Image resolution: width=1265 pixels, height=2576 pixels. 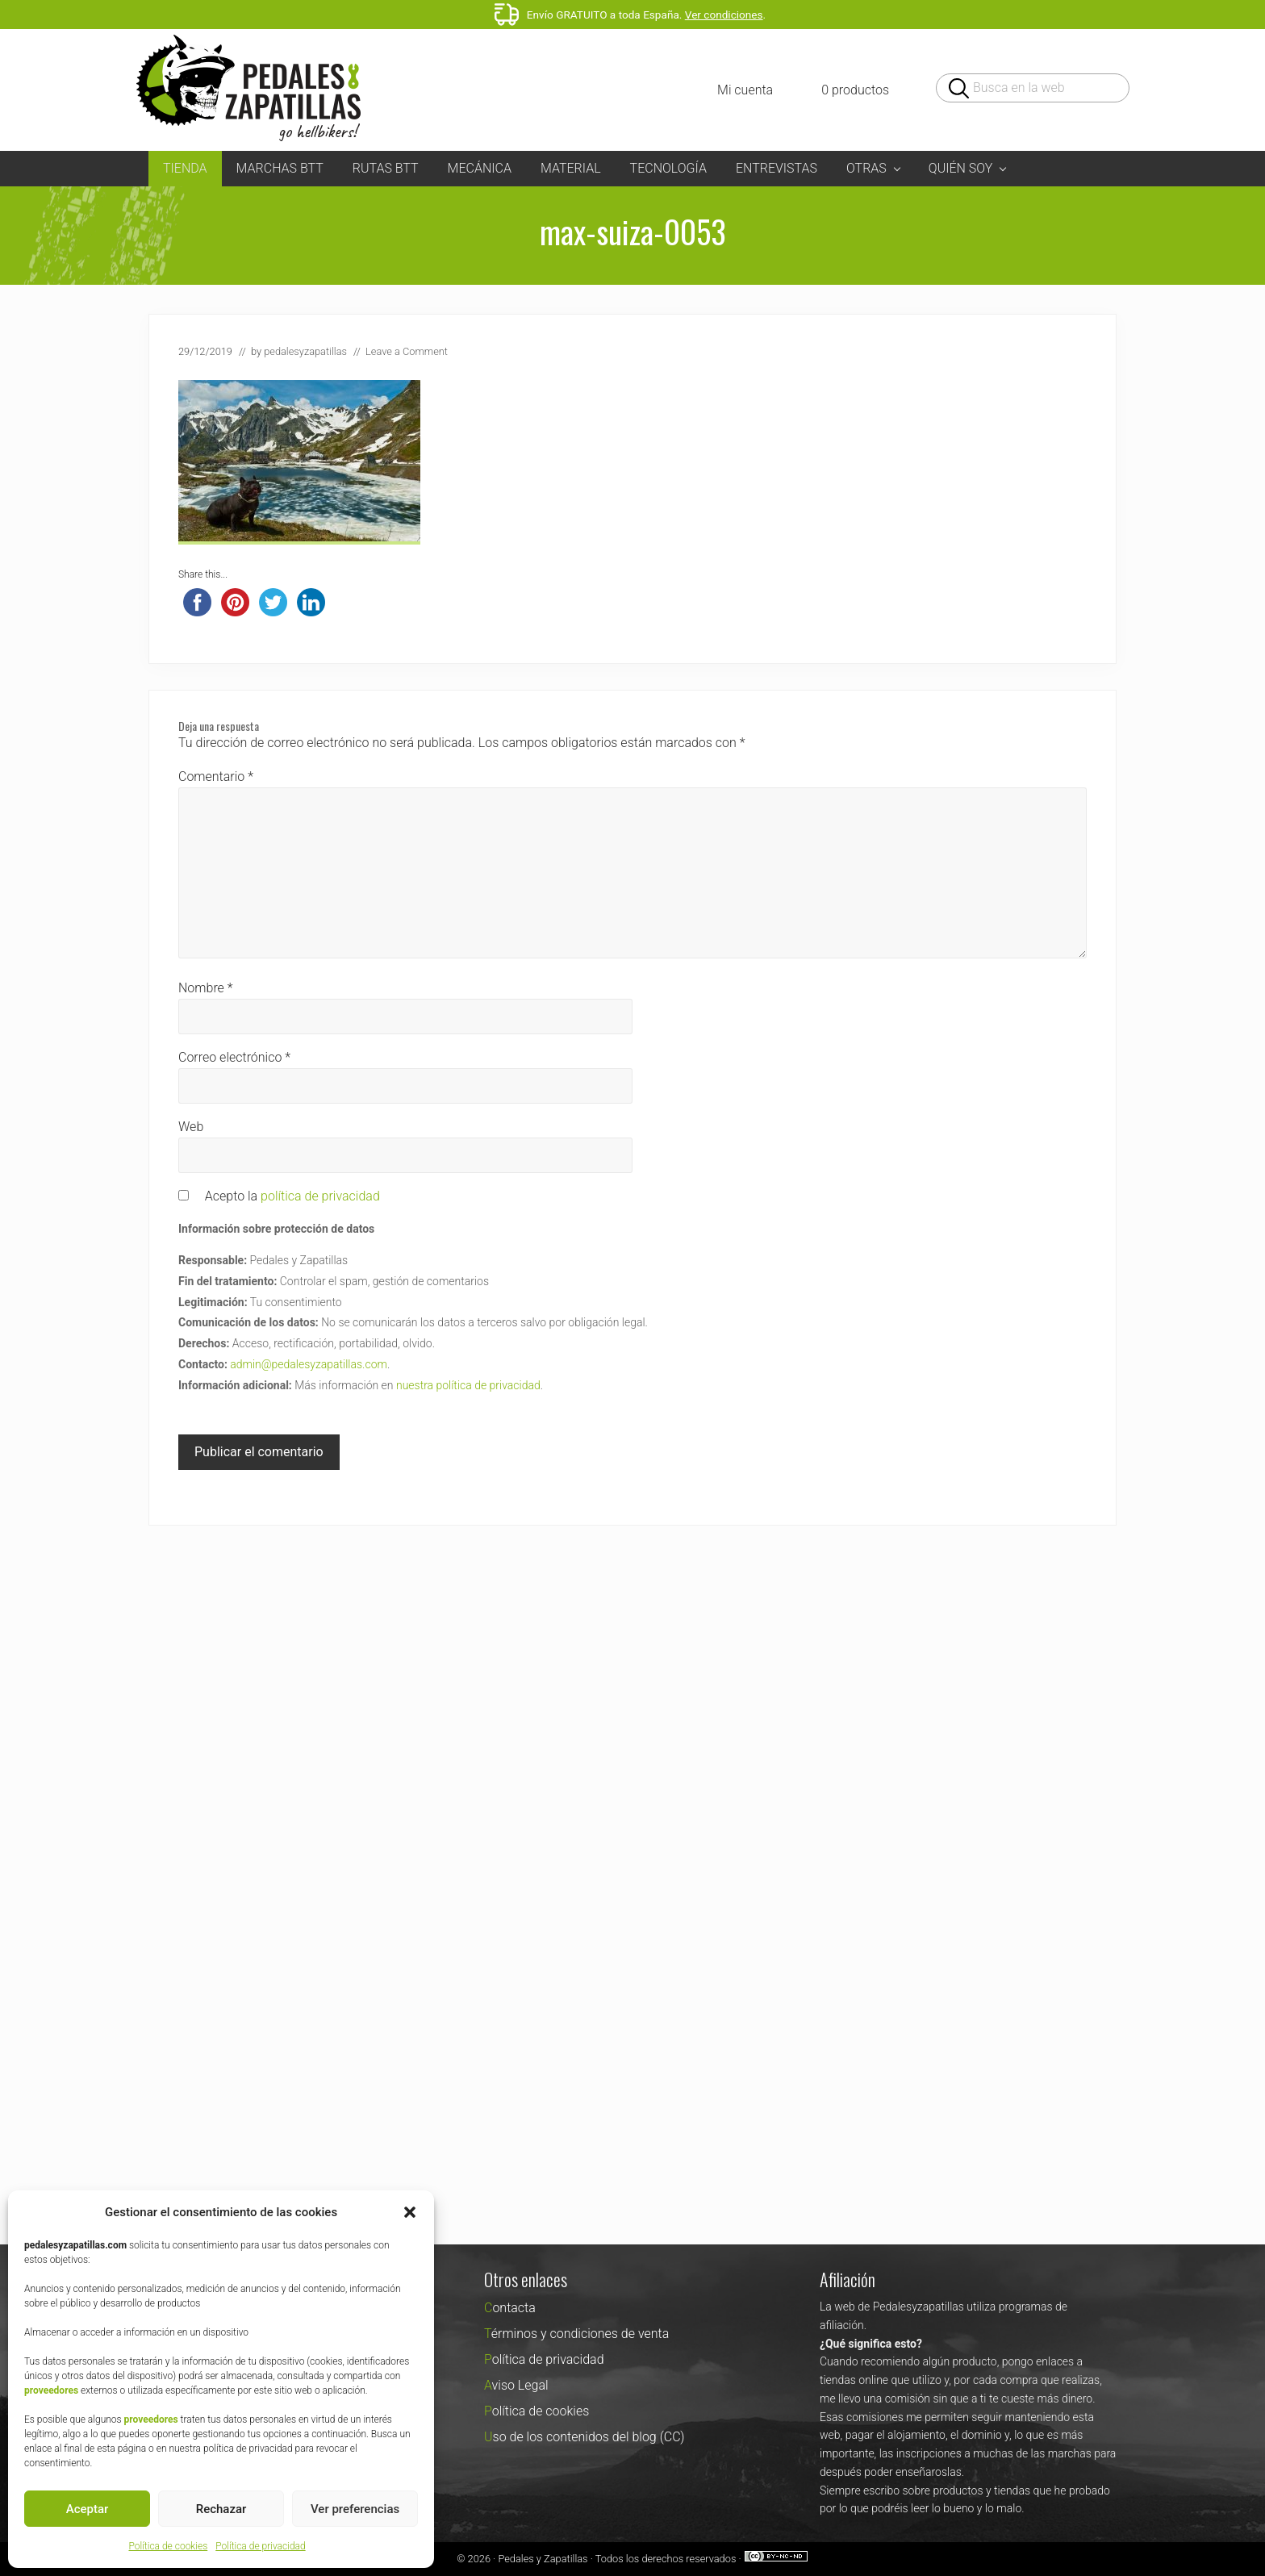 What do you see at coordinates (215, 776) in the screenshot?
I see `Comentario` at bounding box center [215, 776].